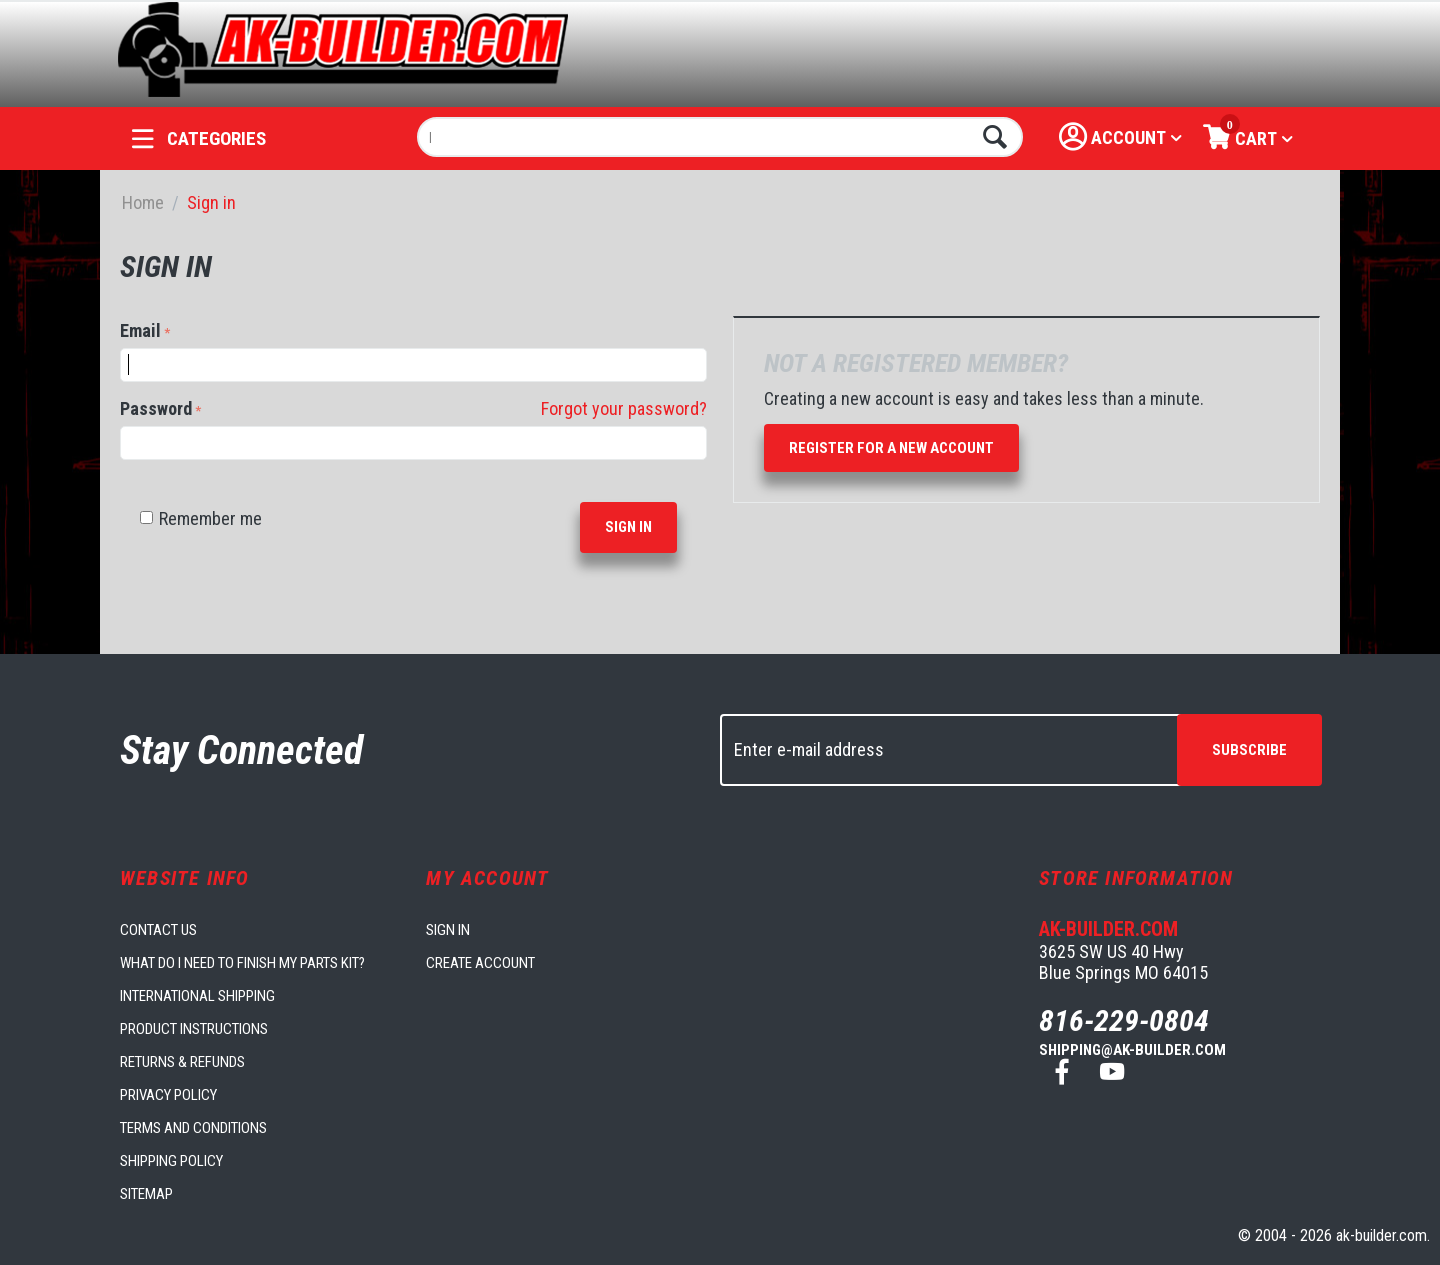  I want to click on Terms and Conditions, so click(193, 1128).